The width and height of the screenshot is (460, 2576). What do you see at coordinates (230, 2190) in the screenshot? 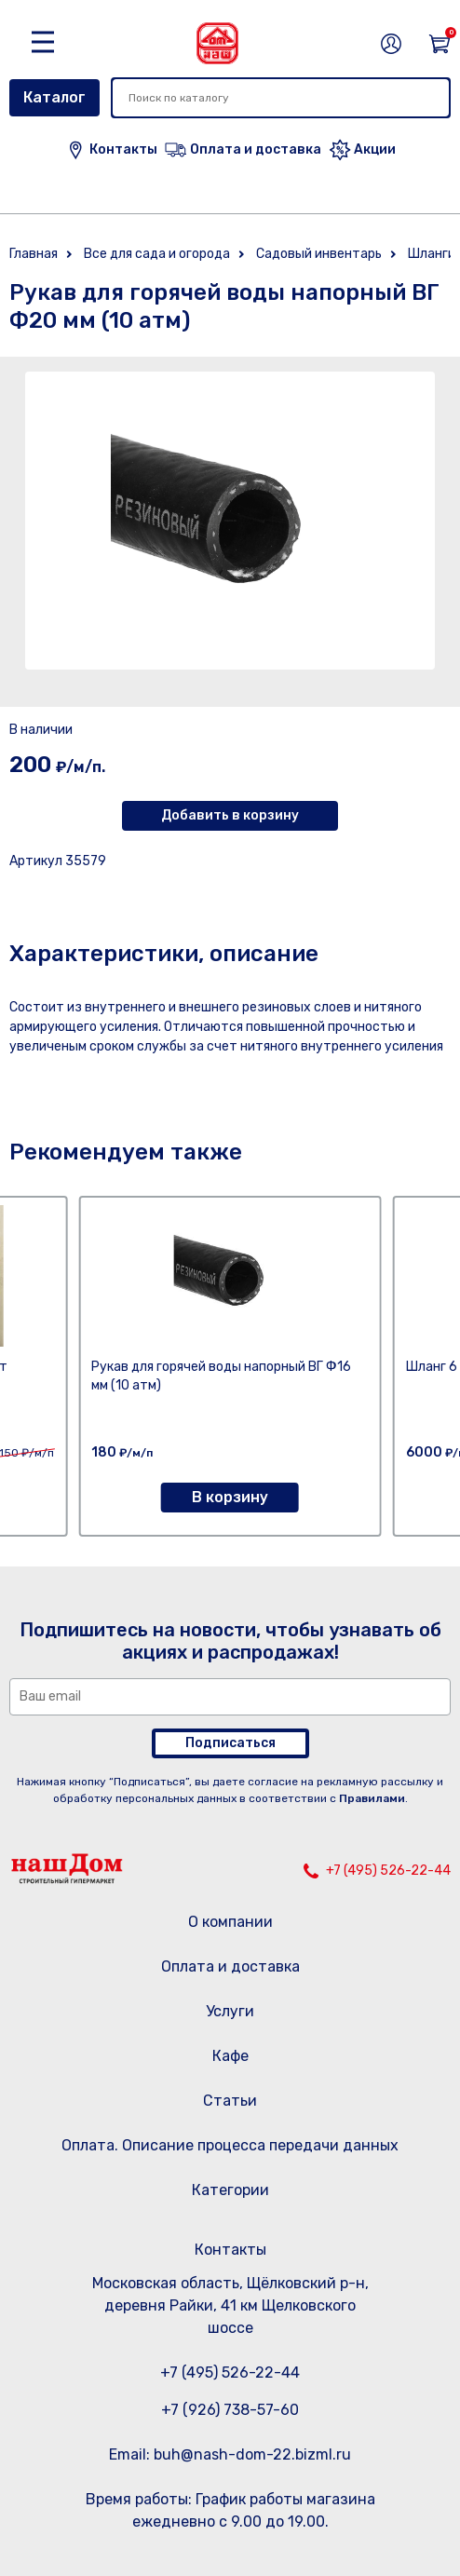
I see `Категории` at bounding box center [230, 2190].